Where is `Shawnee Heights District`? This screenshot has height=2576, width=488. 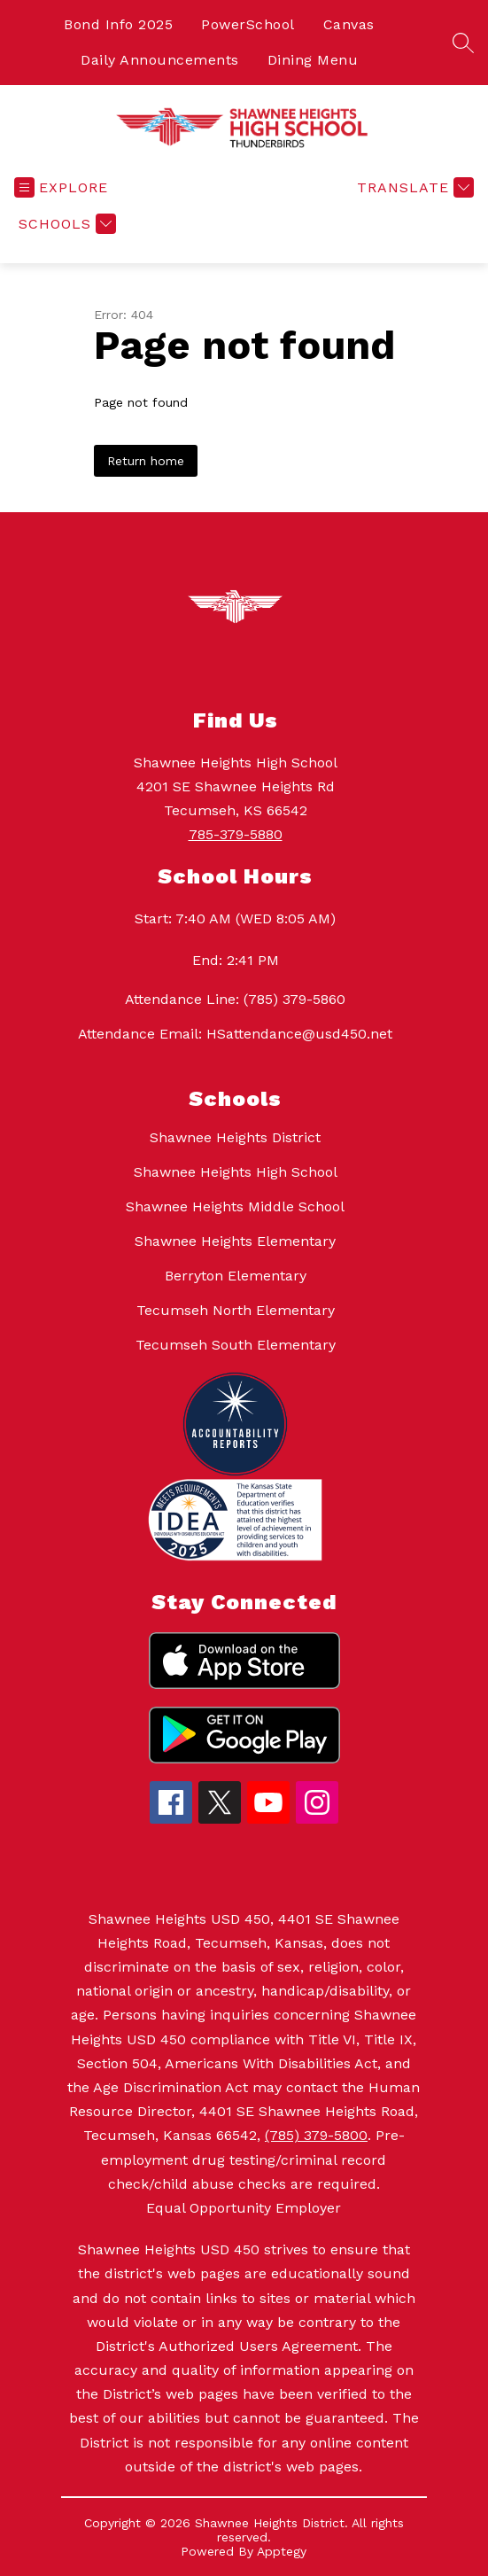
Shawnee Heights District is located at coordinates (235, 1137).